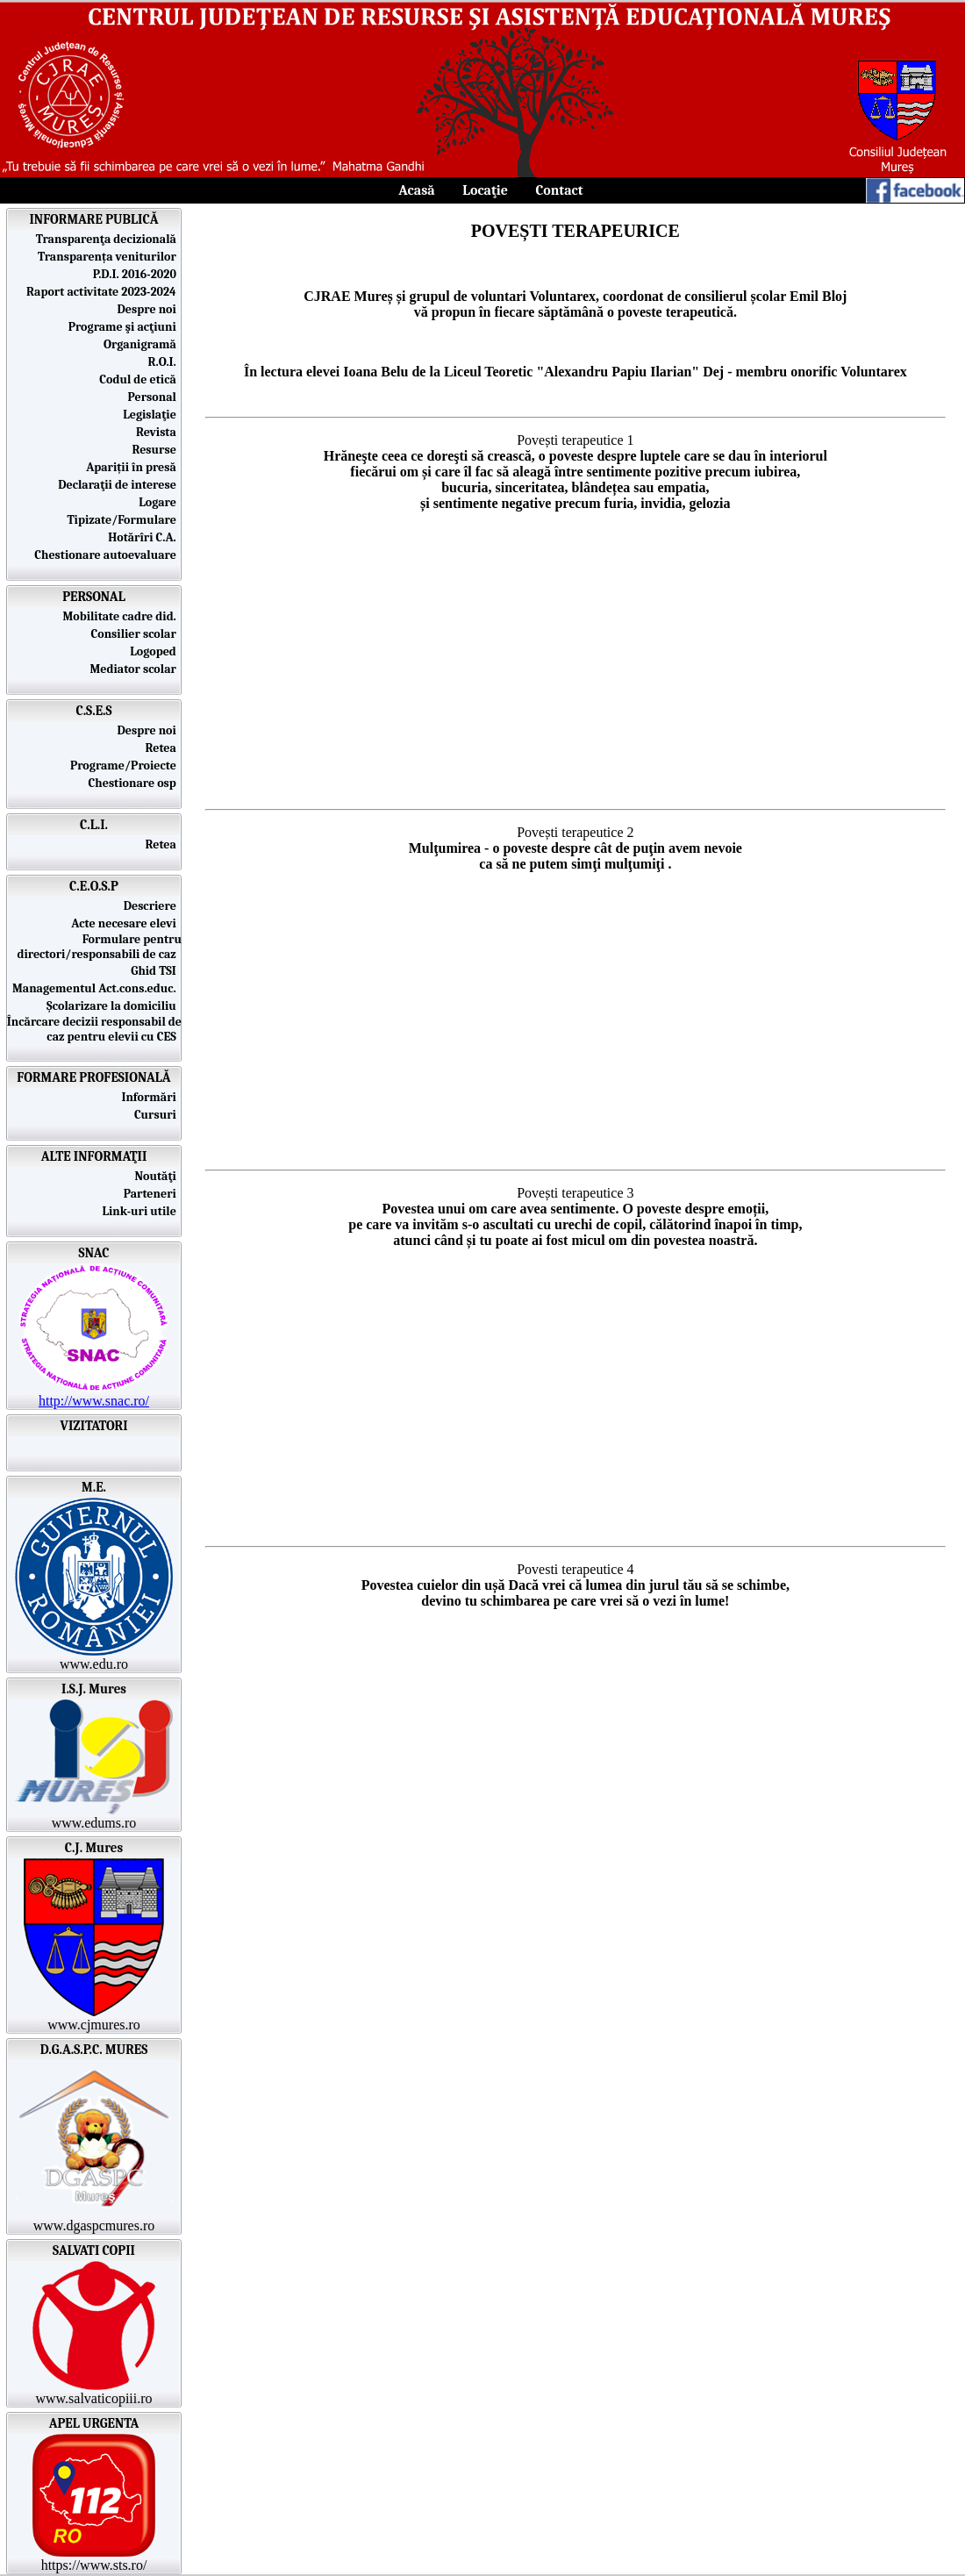 This screenshot has height=2576, width=965. I want to click on Contact, so click(559, 190).